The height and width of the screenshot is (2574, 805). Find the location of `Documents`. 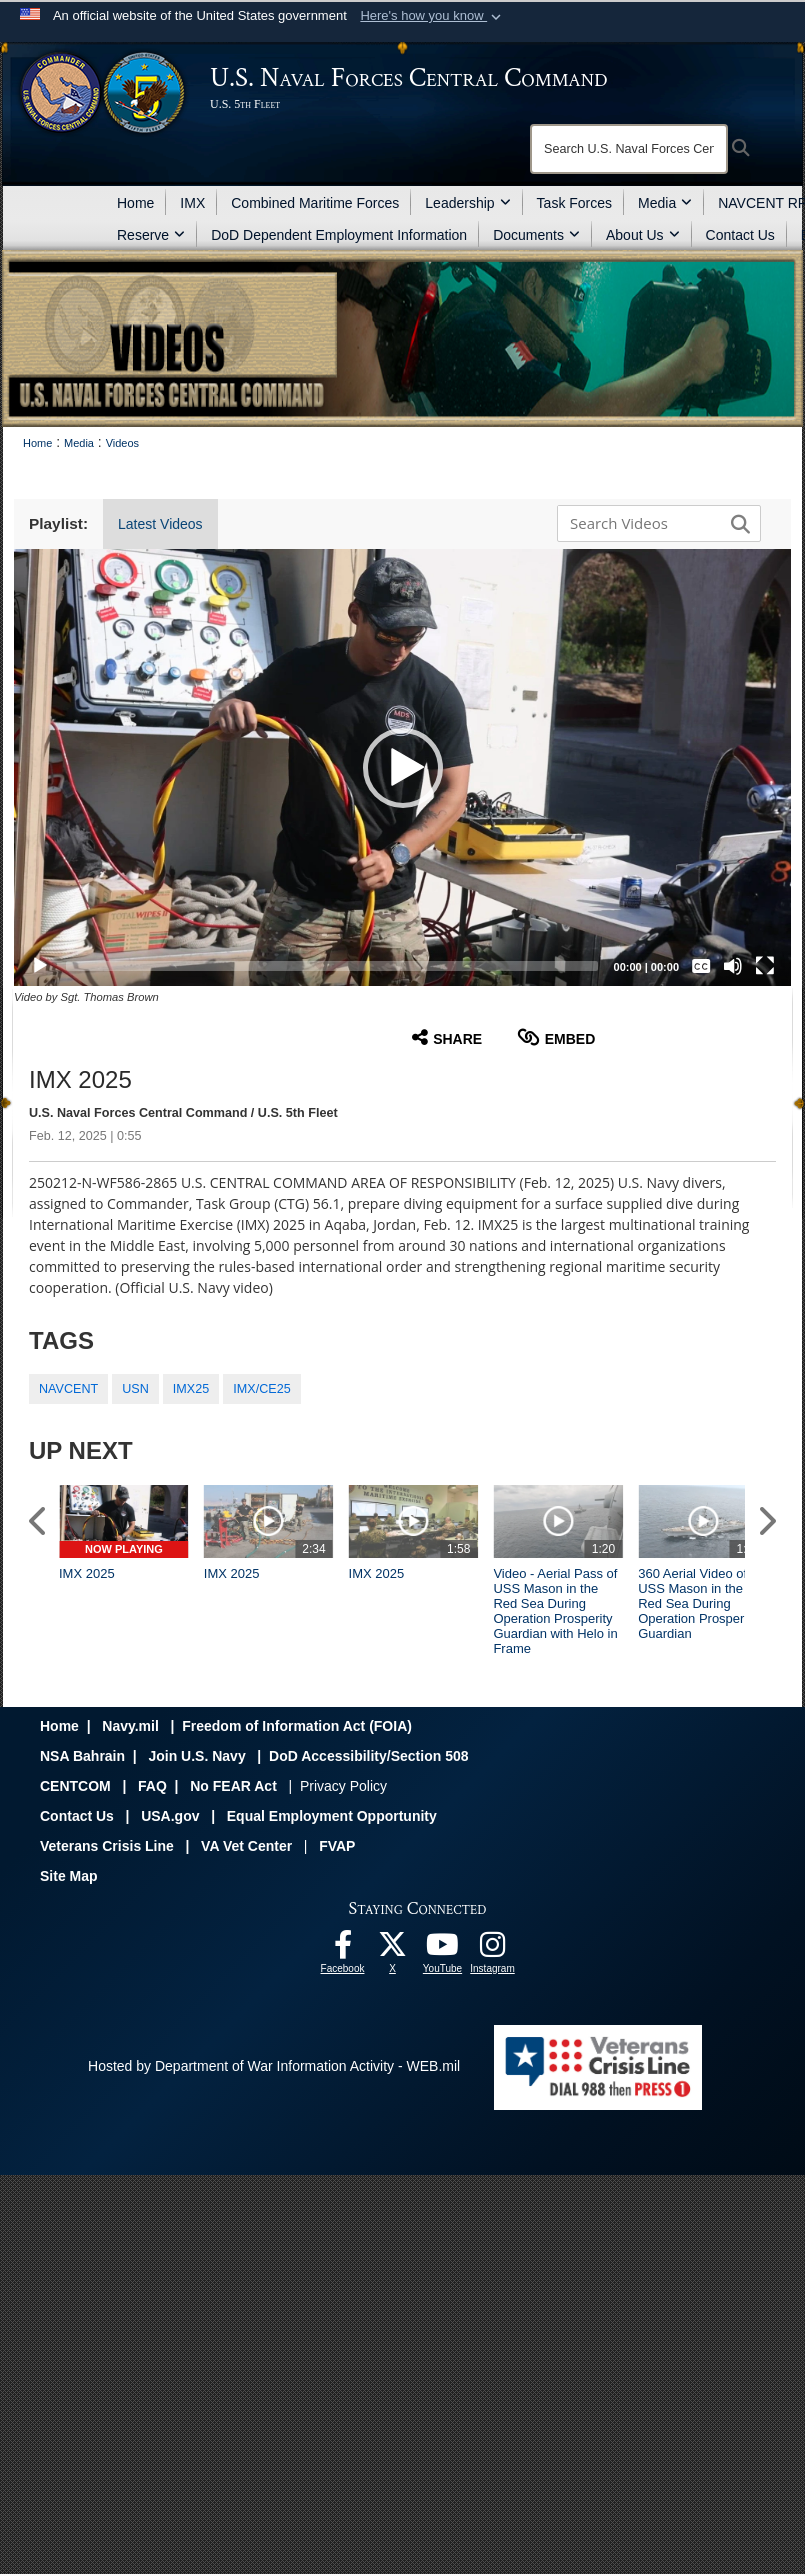

Documents is located at coordinates (536, 235).